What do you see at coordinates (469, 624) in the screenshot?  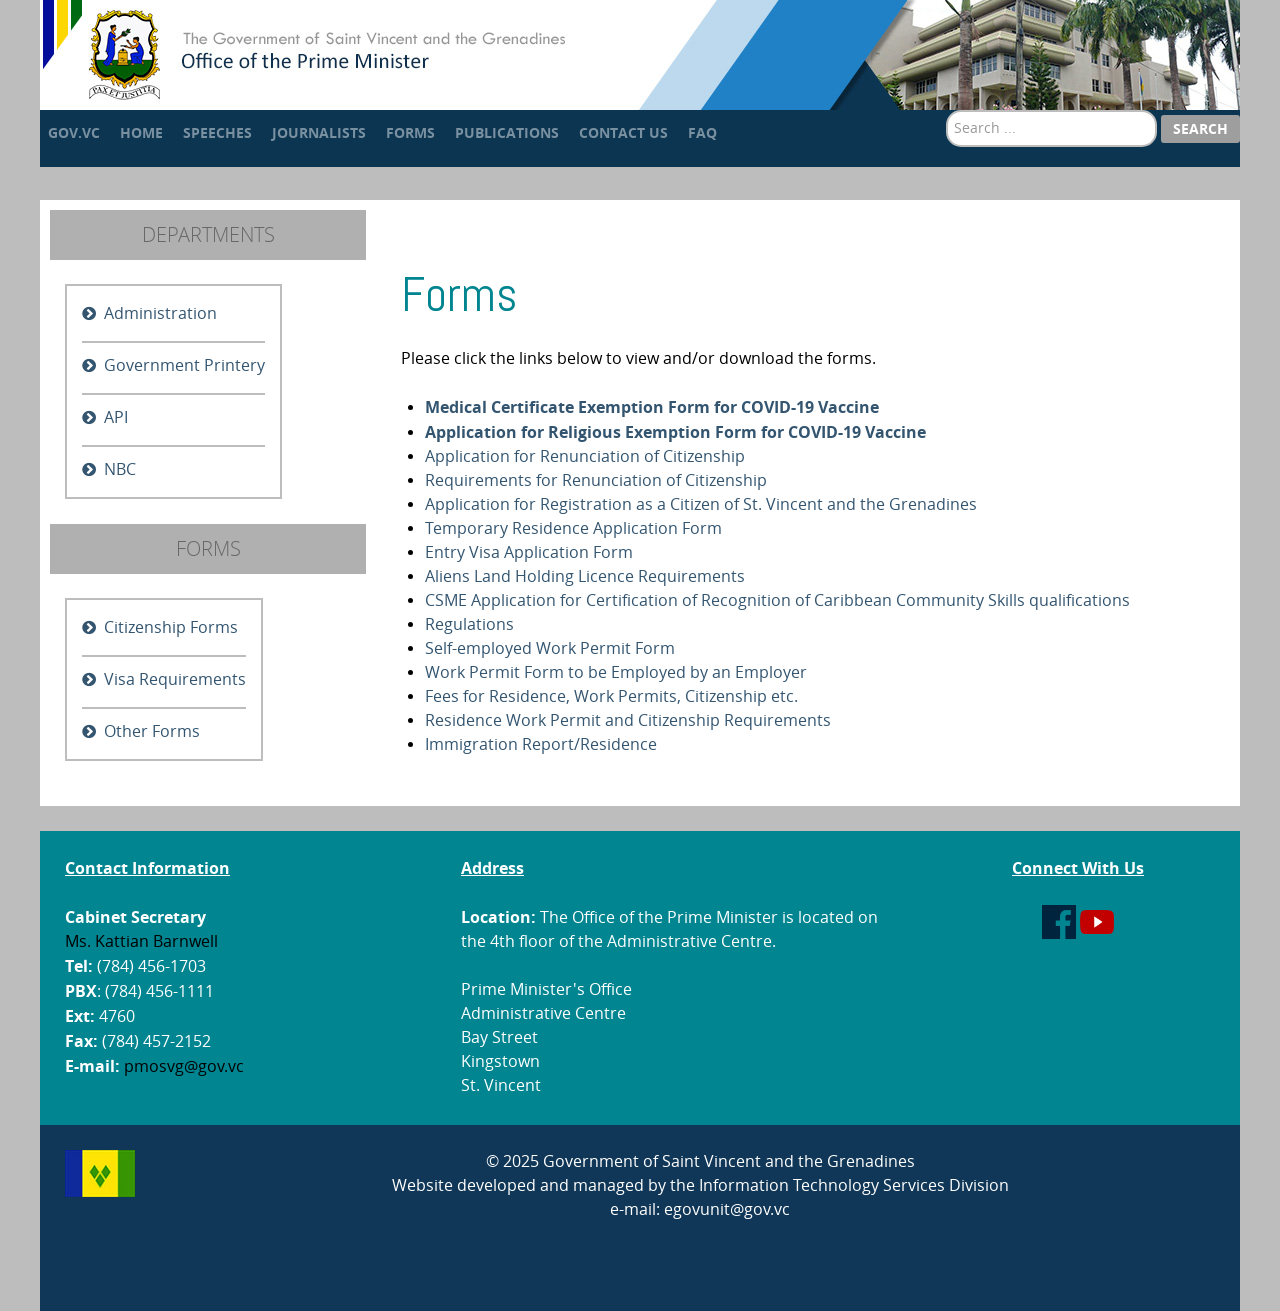 I see `Regulations` at bounding box center [469, 624].